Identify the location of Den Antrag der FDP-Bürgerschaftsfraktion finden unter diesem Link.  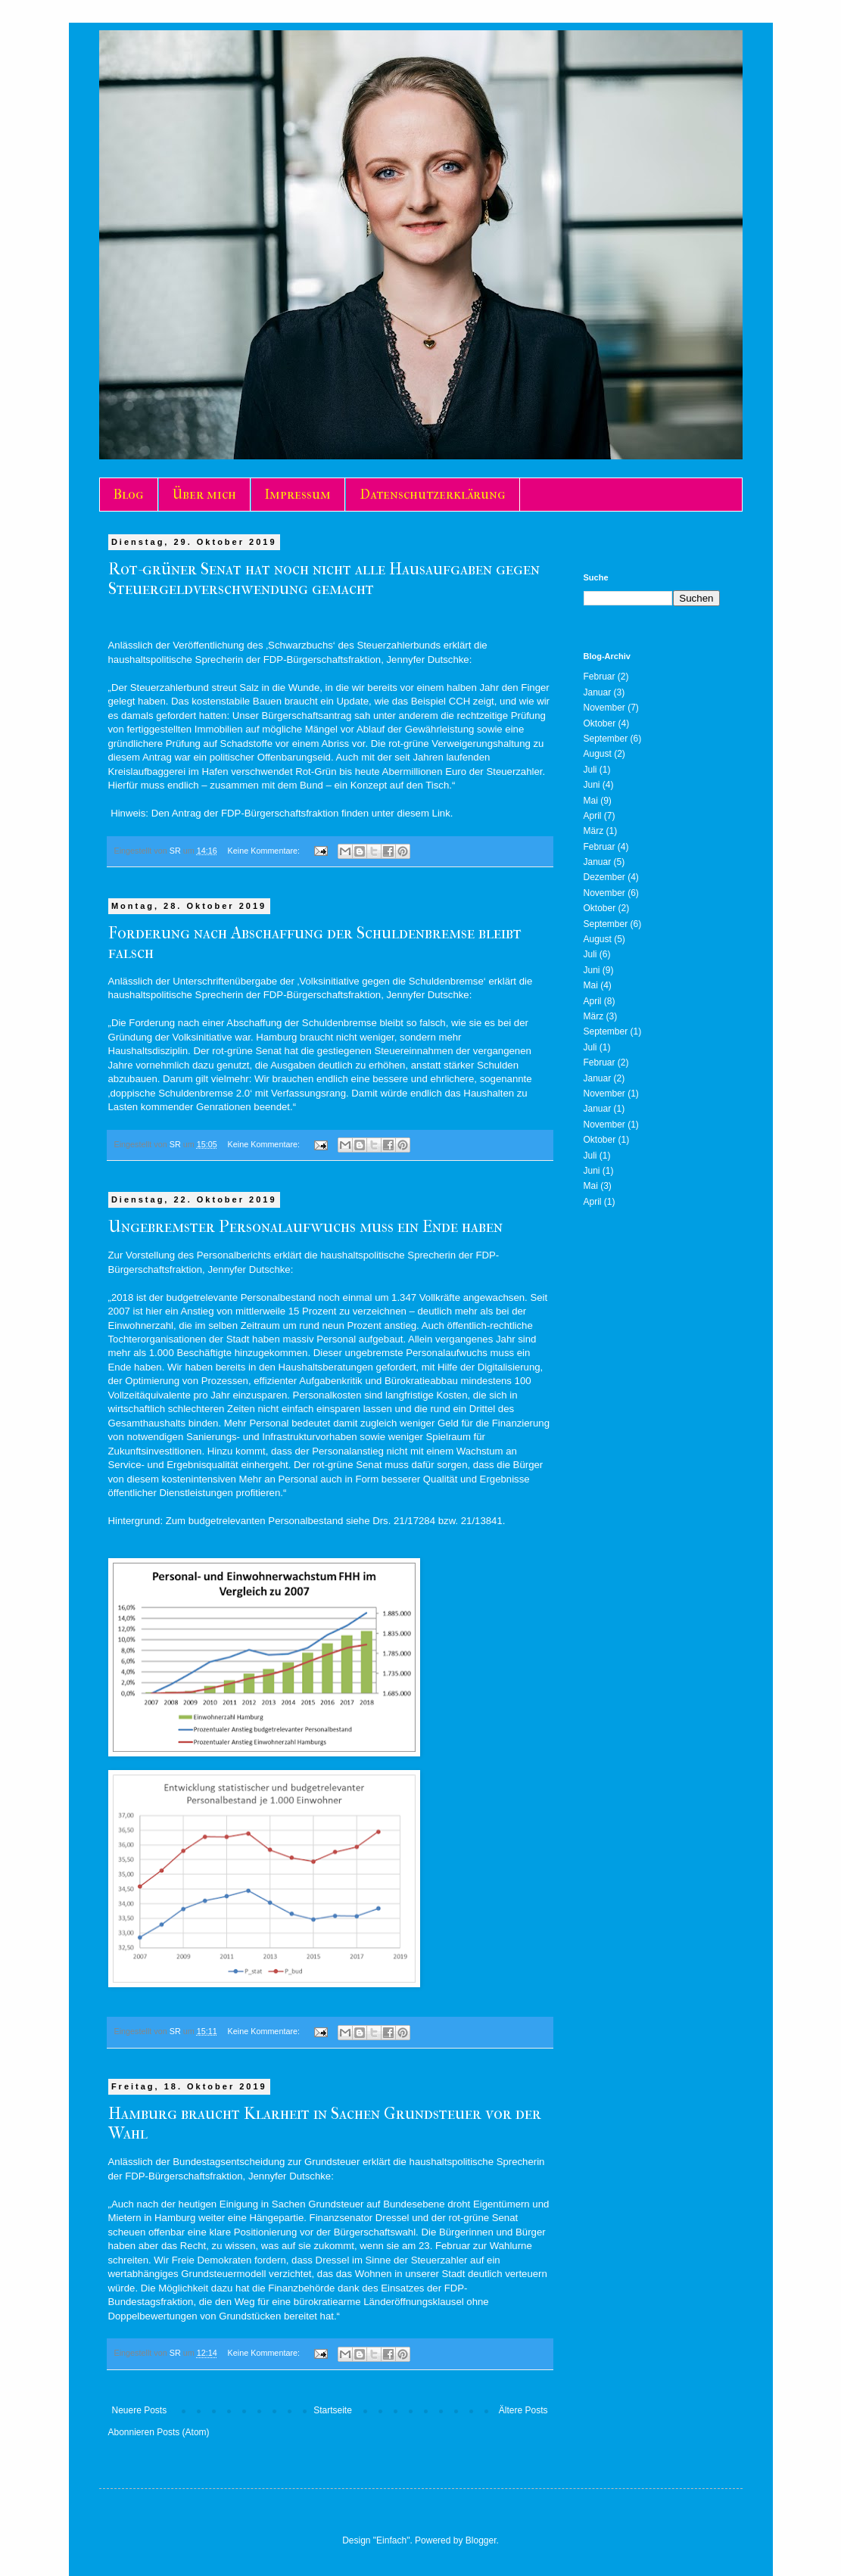
(300, 813).